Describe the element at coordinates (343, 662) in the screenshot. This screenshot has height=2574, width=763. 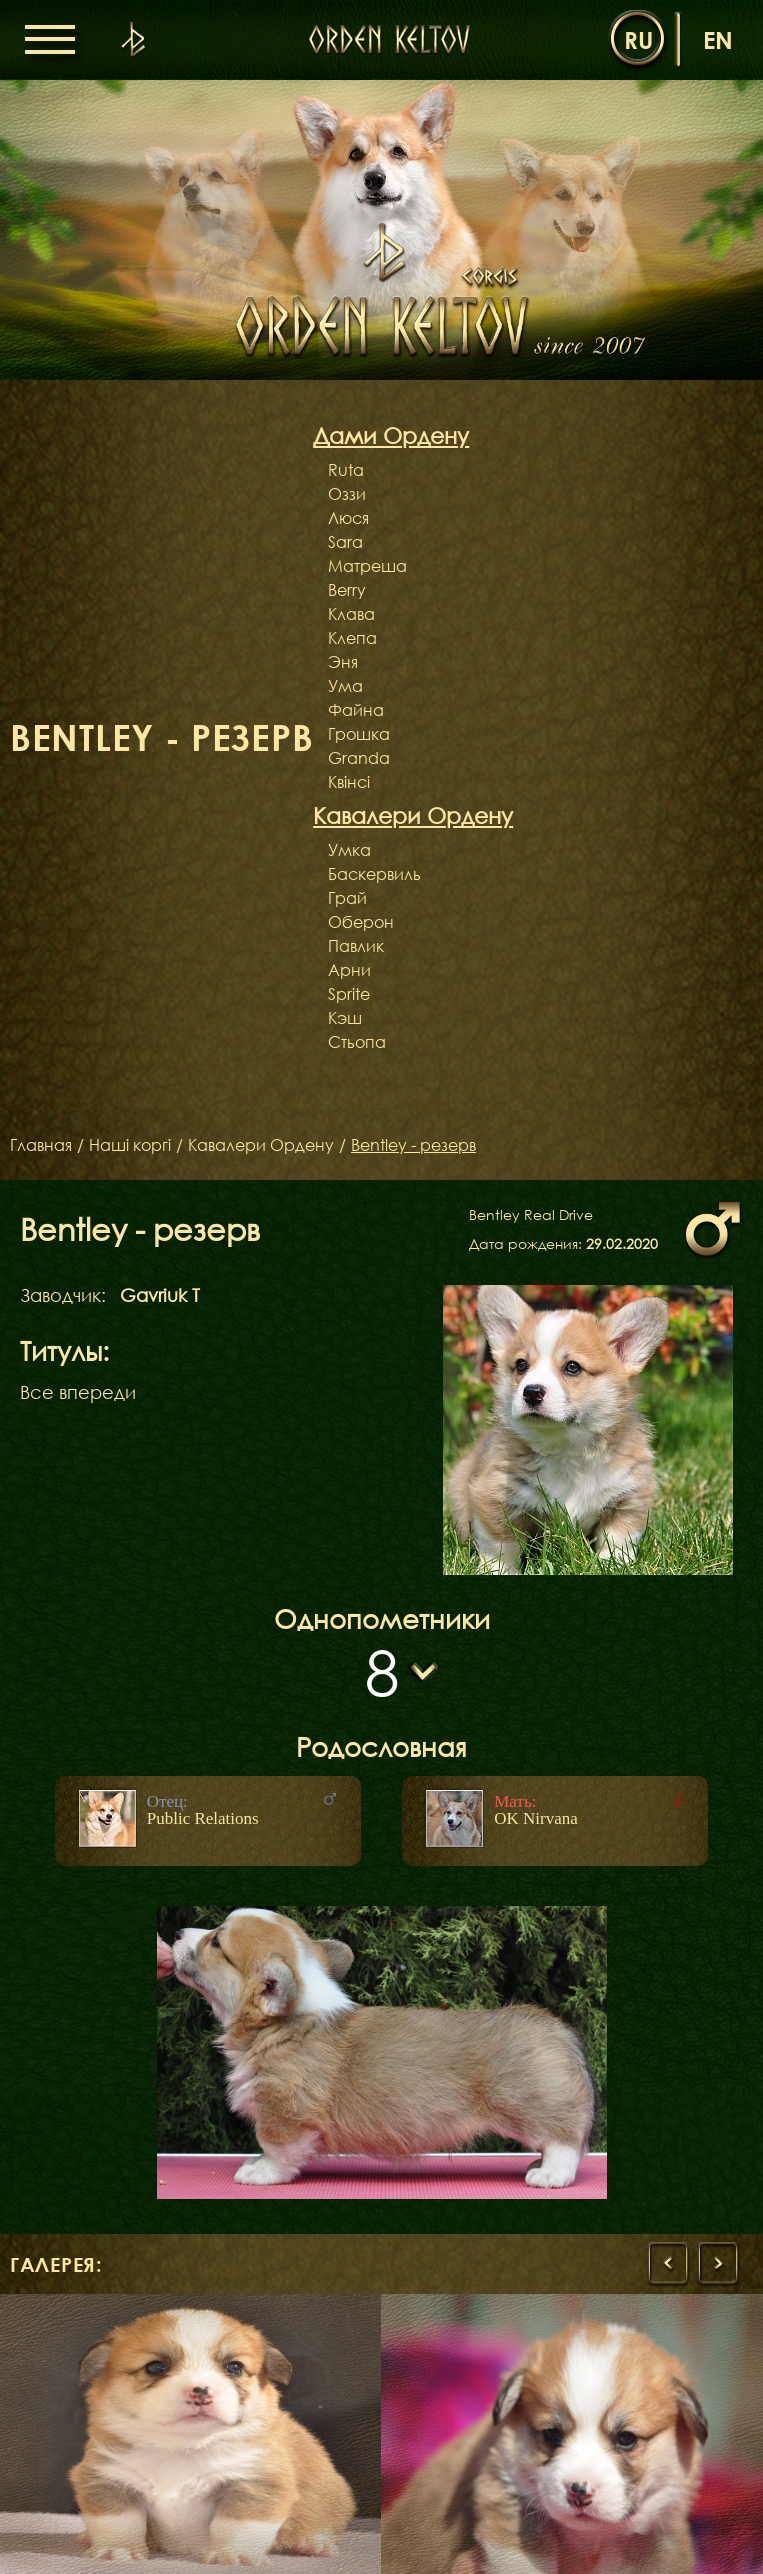
I see `Эня` at that location.